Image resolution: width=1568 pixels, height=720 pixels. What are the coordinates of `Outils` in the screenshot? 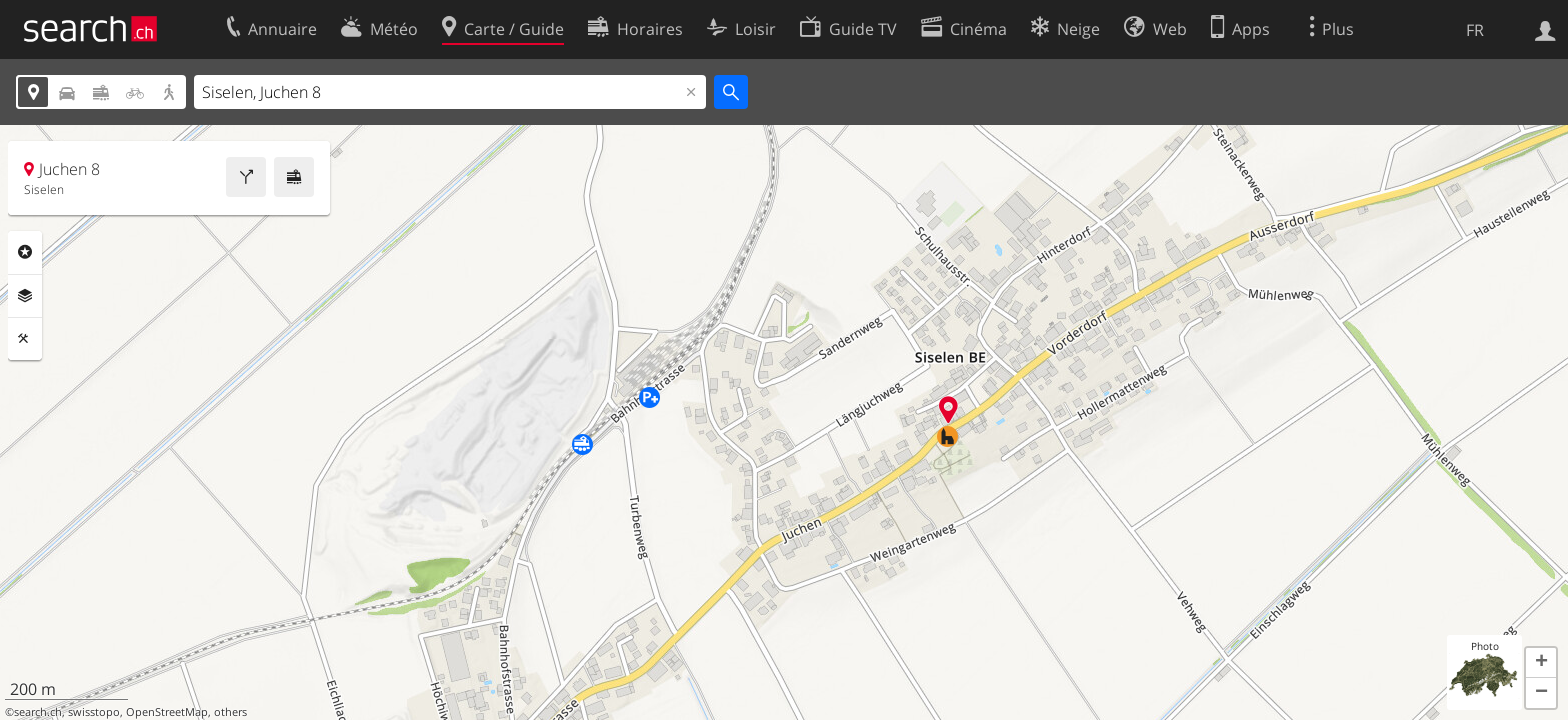 It's located at (25, 339).